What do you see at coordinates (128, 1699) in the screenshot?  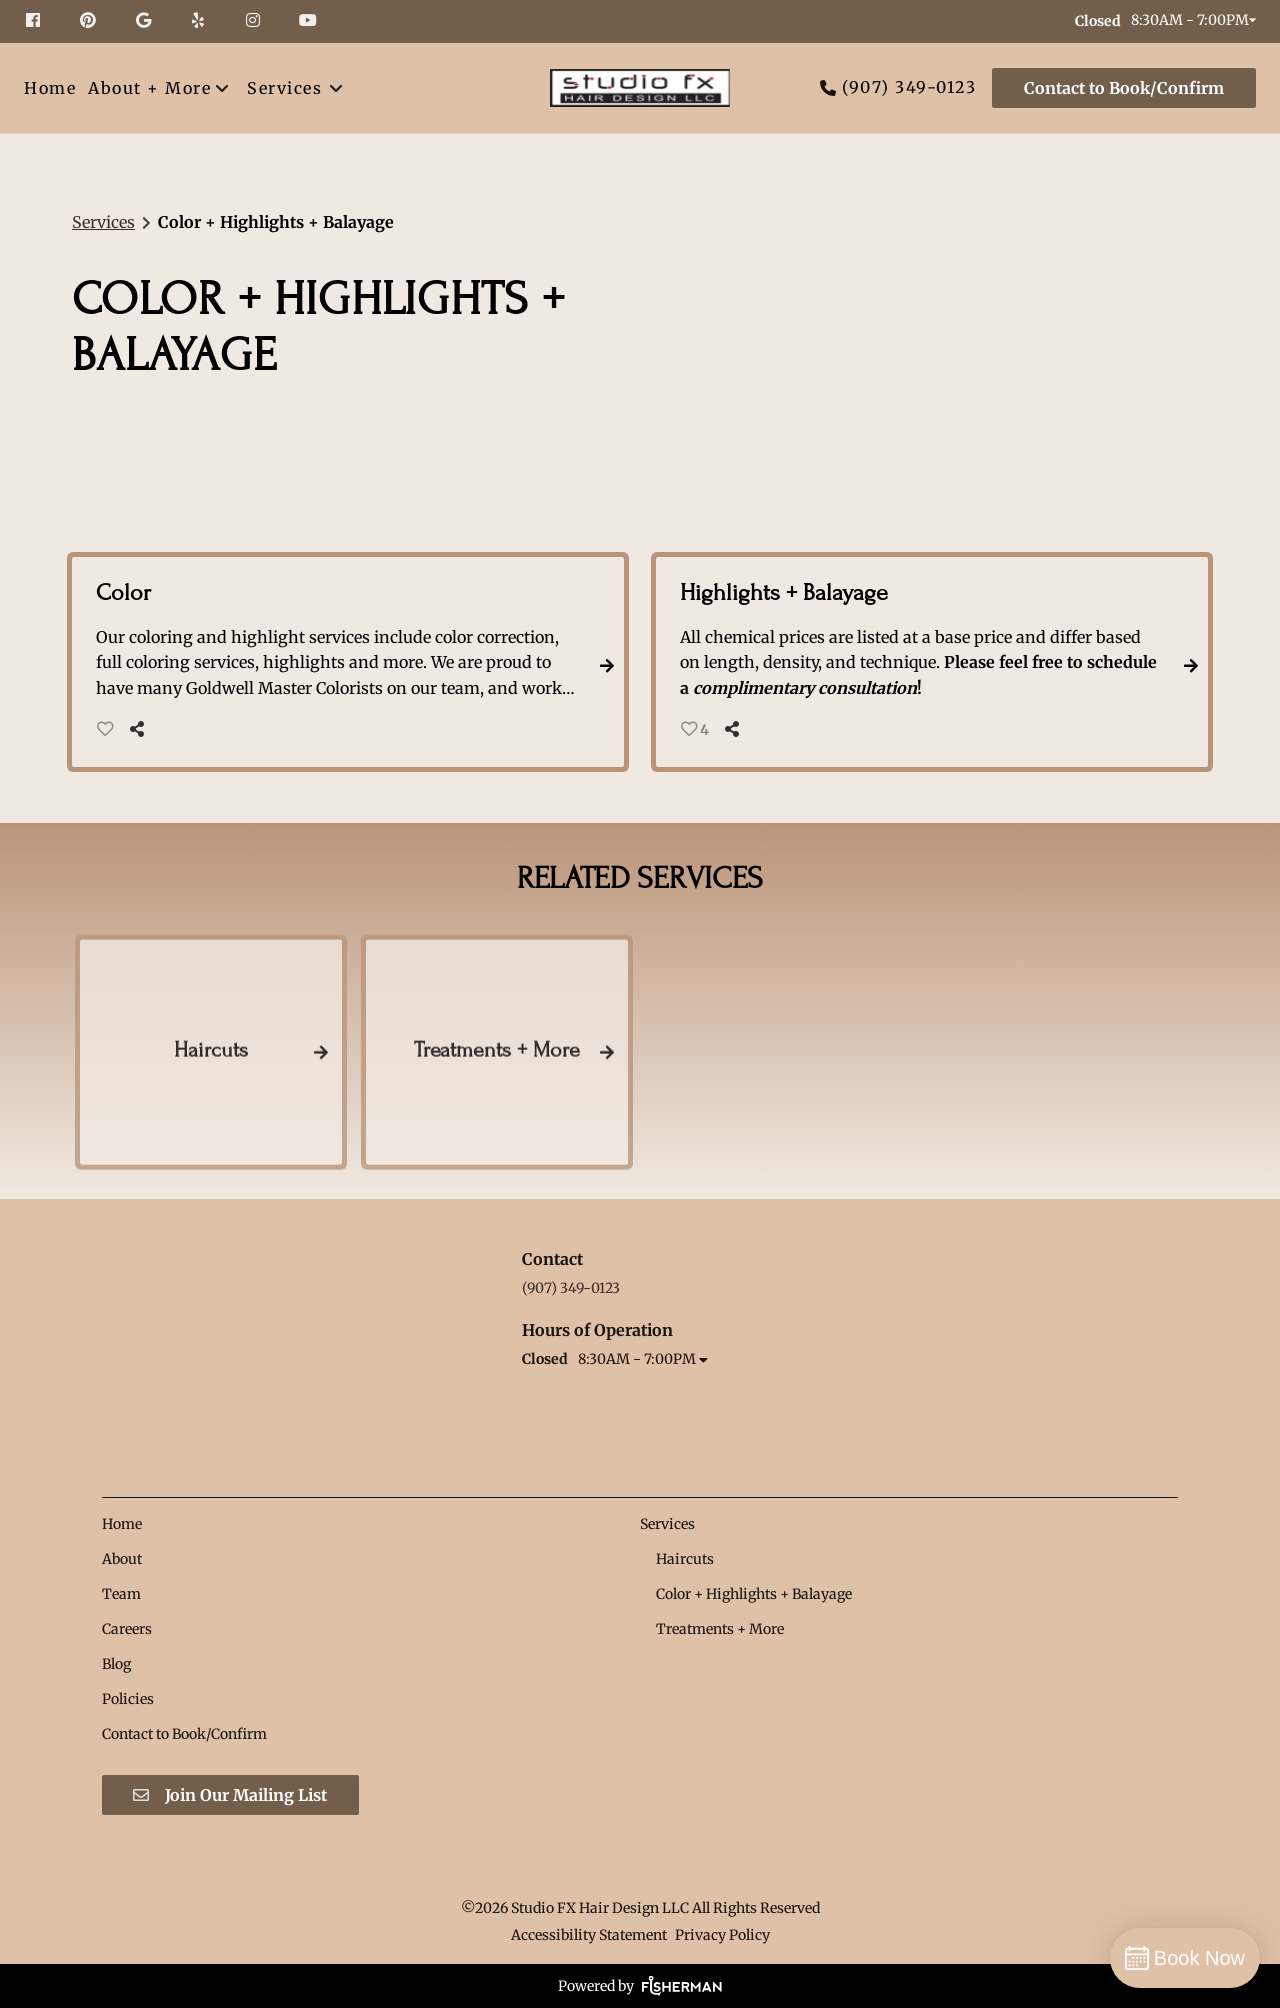 I see `[Policies]` at bounding box center [128, 1699].